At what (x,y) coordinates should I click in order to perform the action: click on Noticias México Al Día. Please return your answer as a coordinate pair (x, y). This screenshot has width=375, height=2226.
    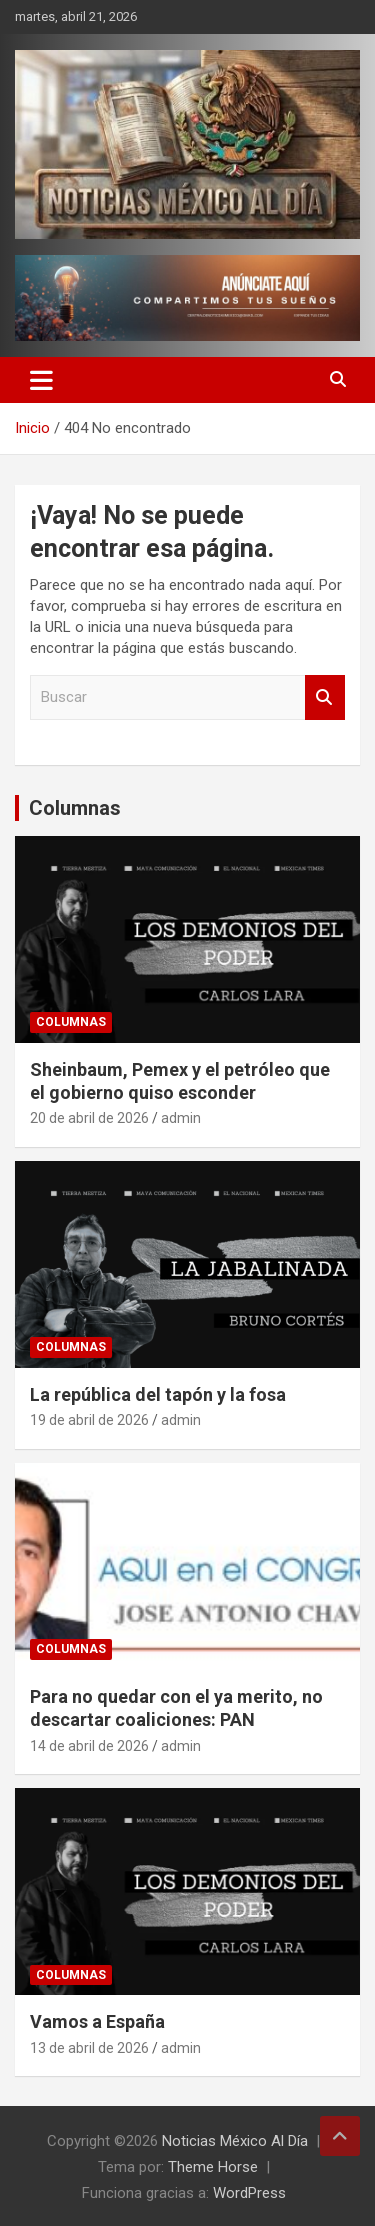
    Looking at the image, I should click on (235, 2141).